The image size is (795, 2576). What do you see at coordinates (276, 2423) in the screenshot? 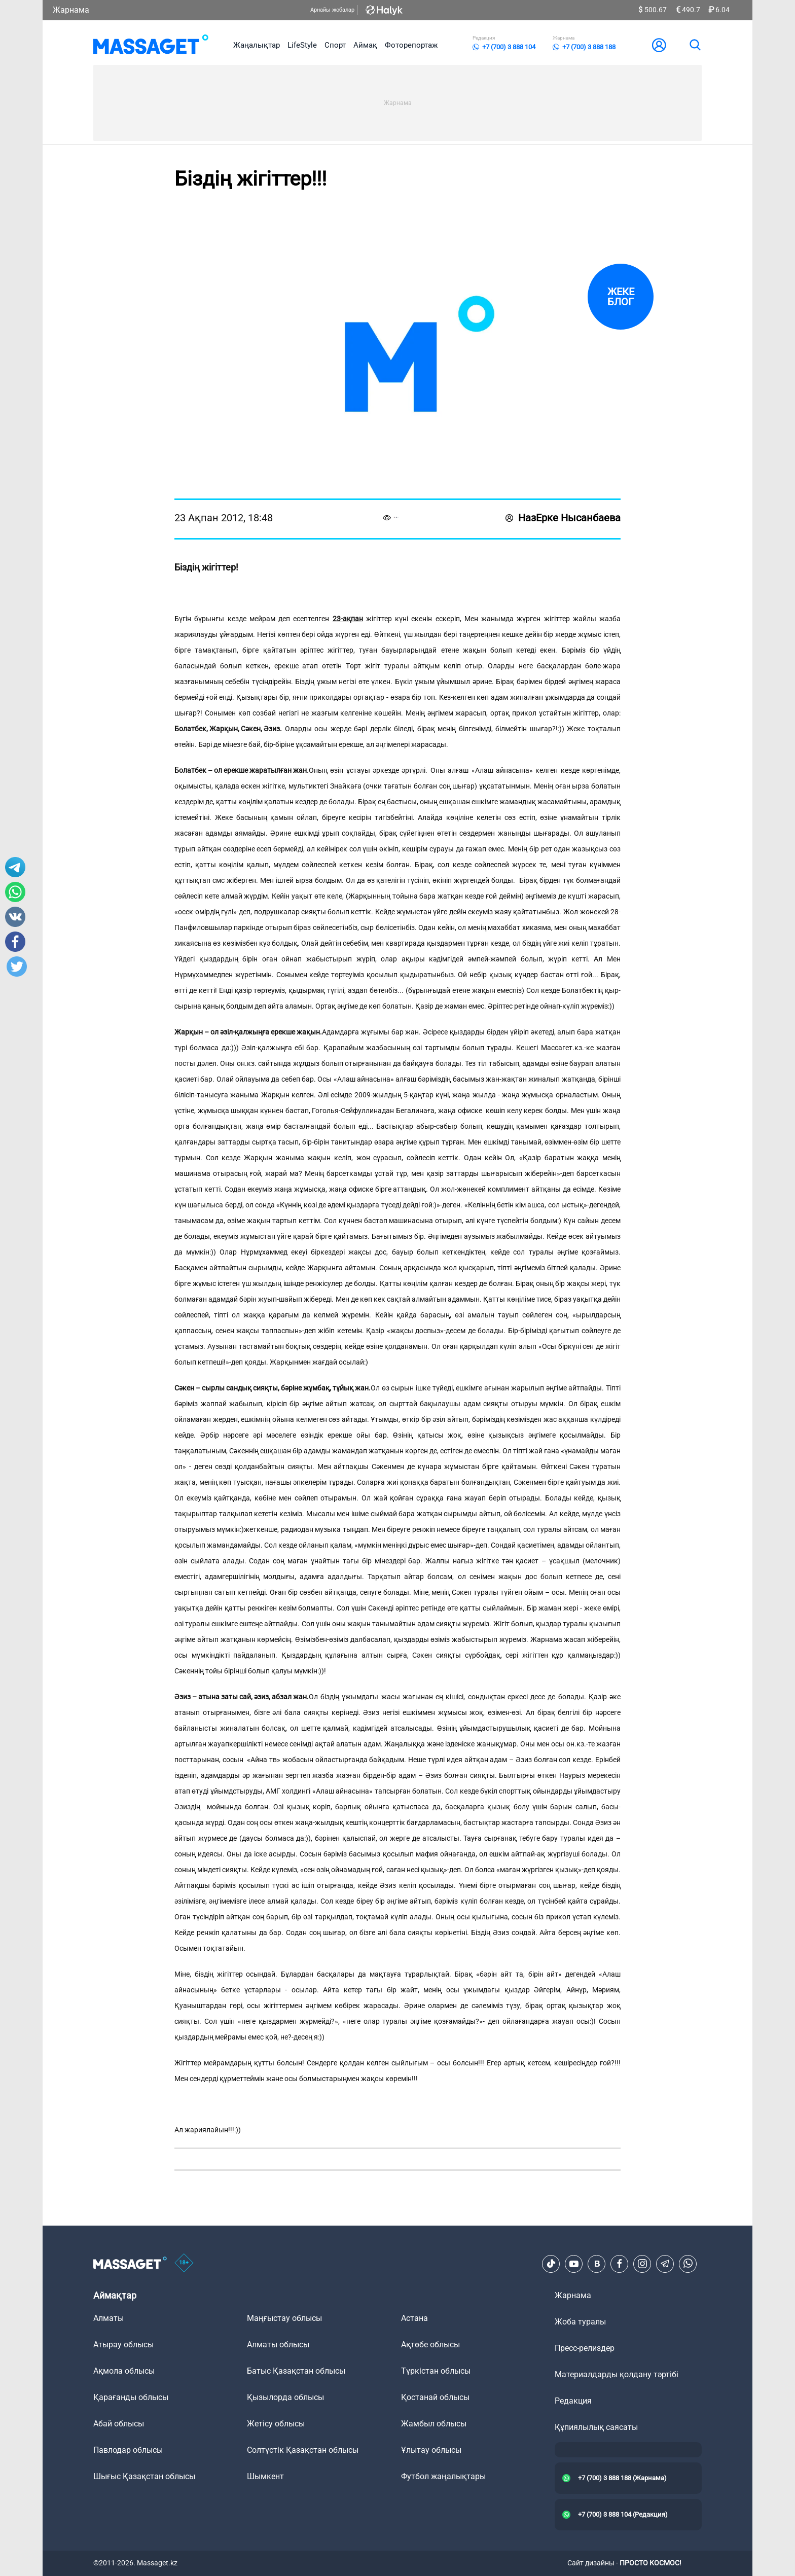
I see `Жетісу облысы` at bounding box center [276, 2423].